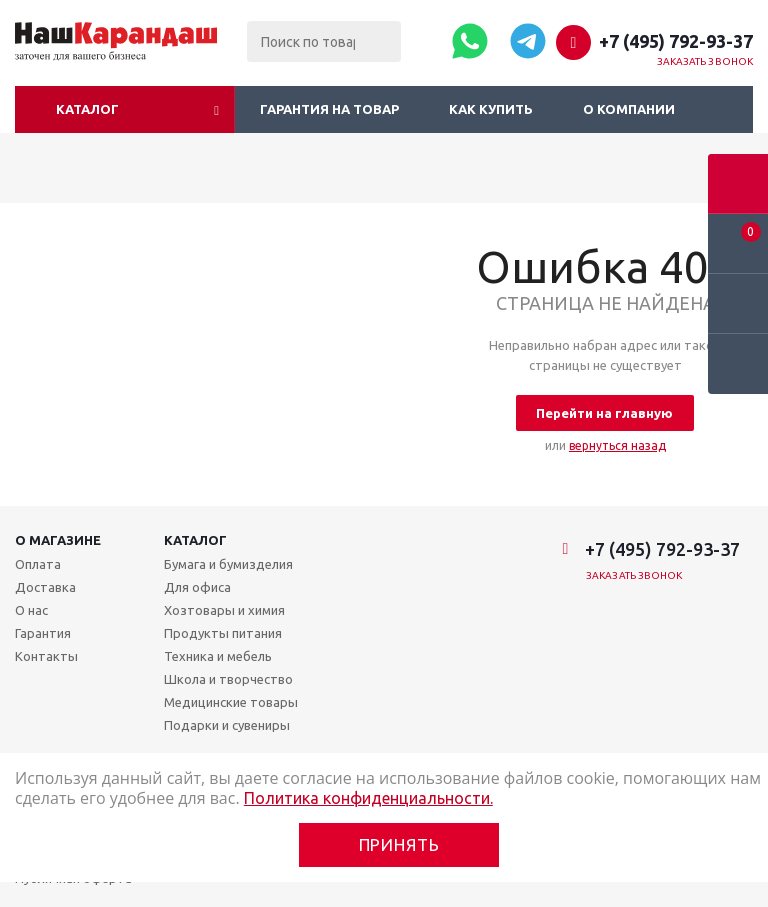 Image resolution: width=768 pixels, height=907 pixels. I want to click on О компании, so click(629, 109).